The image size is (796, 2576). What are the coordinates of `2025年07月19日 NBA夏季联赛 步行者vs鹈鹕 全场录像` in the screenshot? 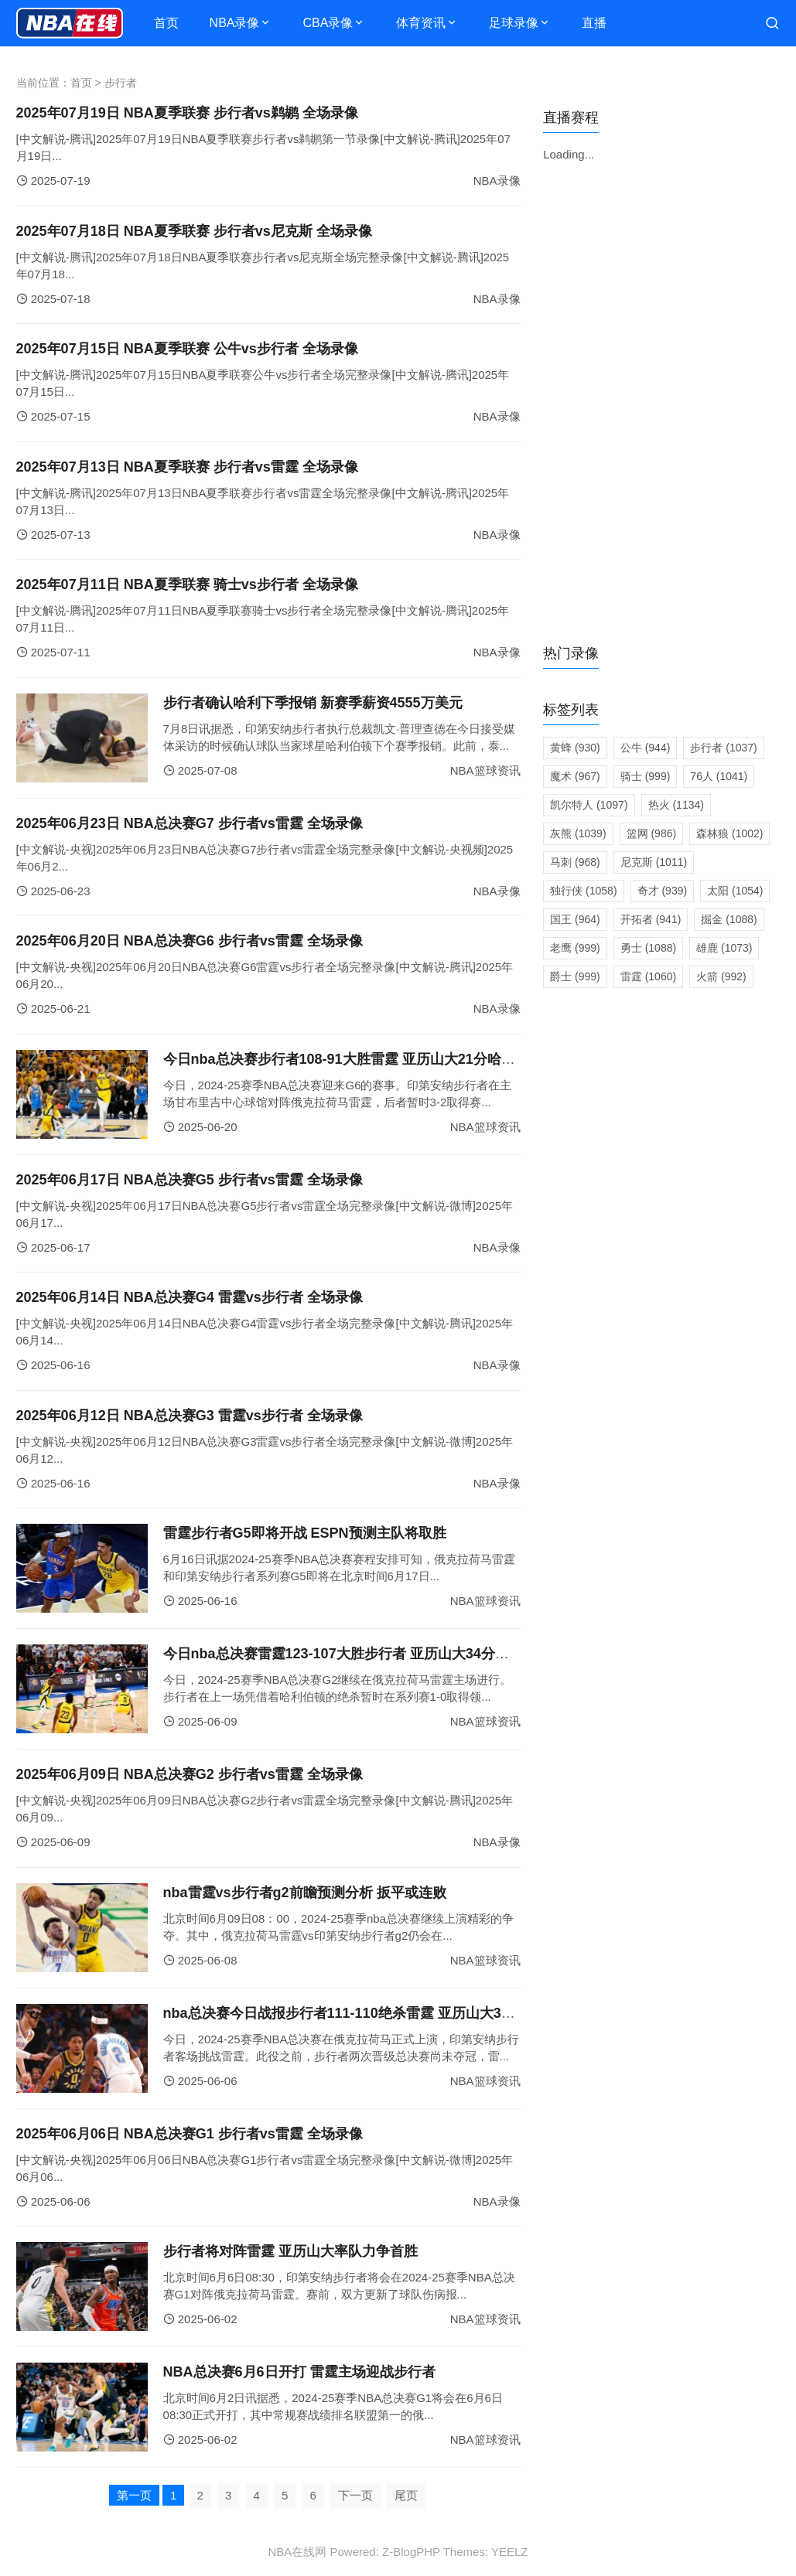 It's located at (187, 113).